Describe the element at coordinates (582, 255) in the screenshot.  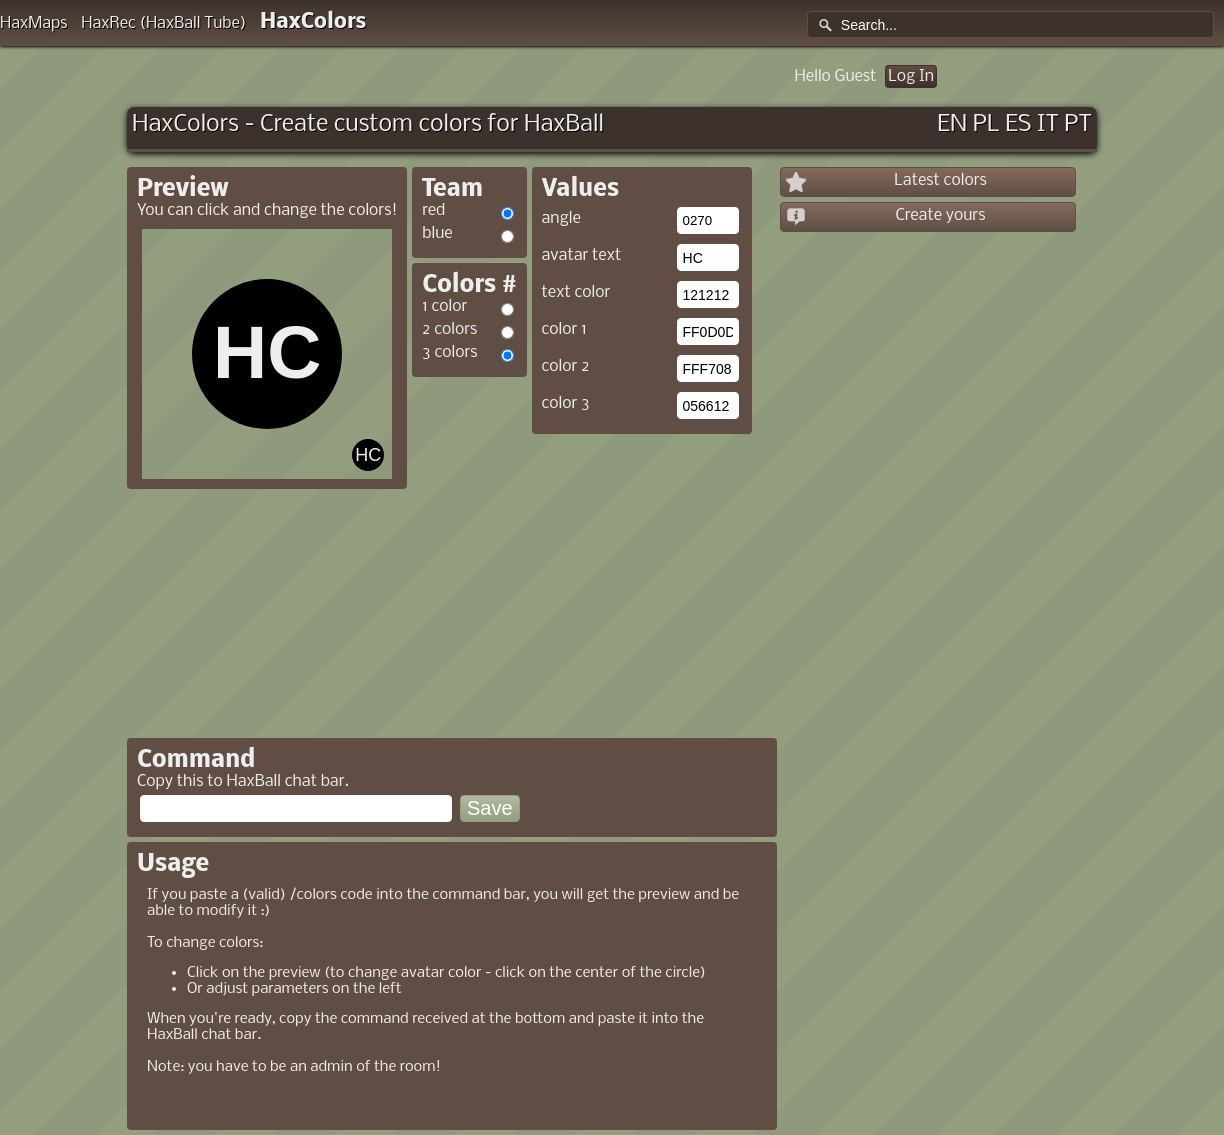
I see `avatar text` at that location.